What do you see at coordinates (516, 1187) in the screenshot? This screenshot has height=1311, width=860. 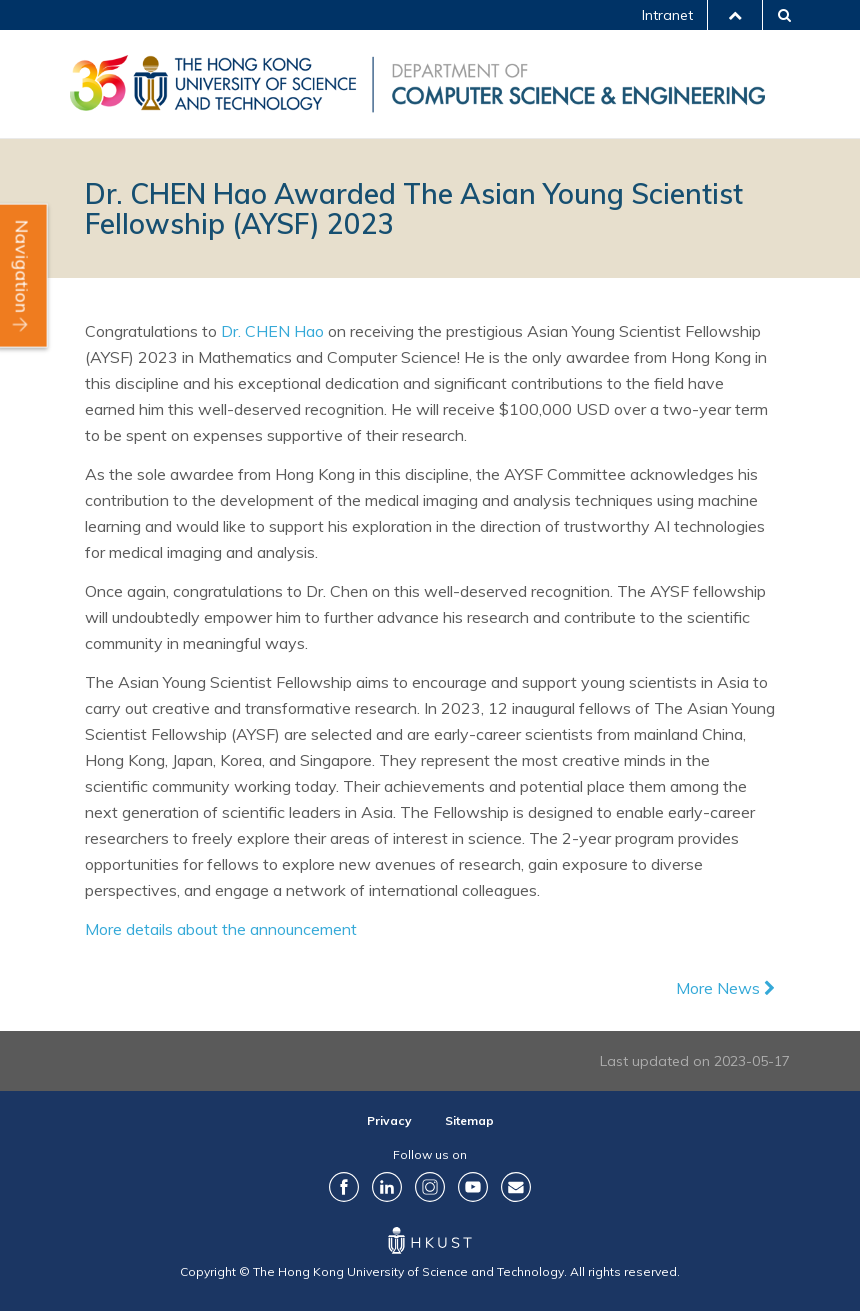 I see `Contact Us` at bounding box center [516, 1187].